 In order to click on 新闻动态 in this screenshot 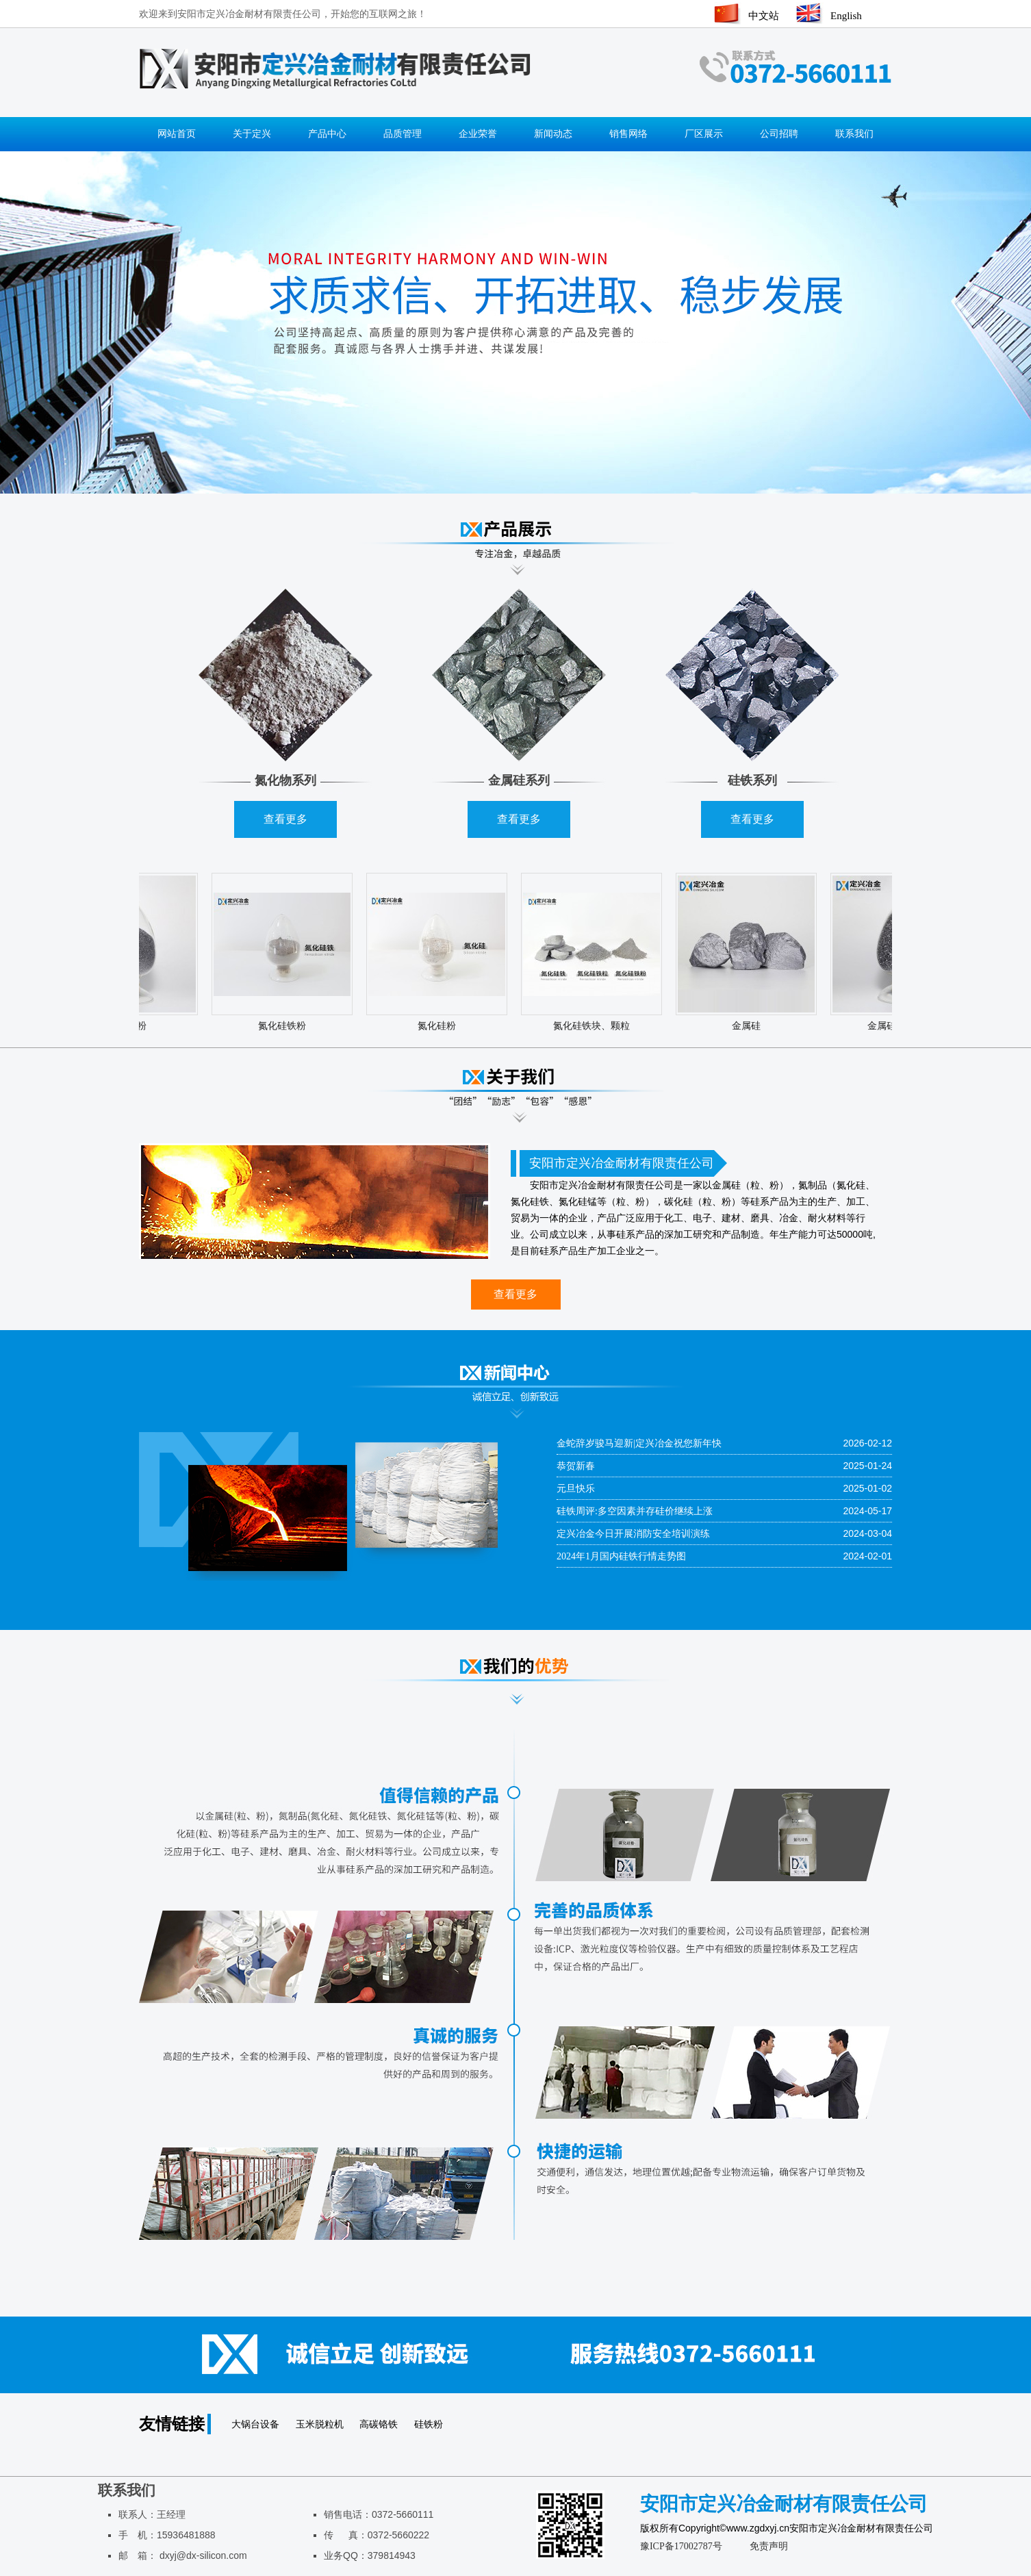, I will do `click(553, 134)`.